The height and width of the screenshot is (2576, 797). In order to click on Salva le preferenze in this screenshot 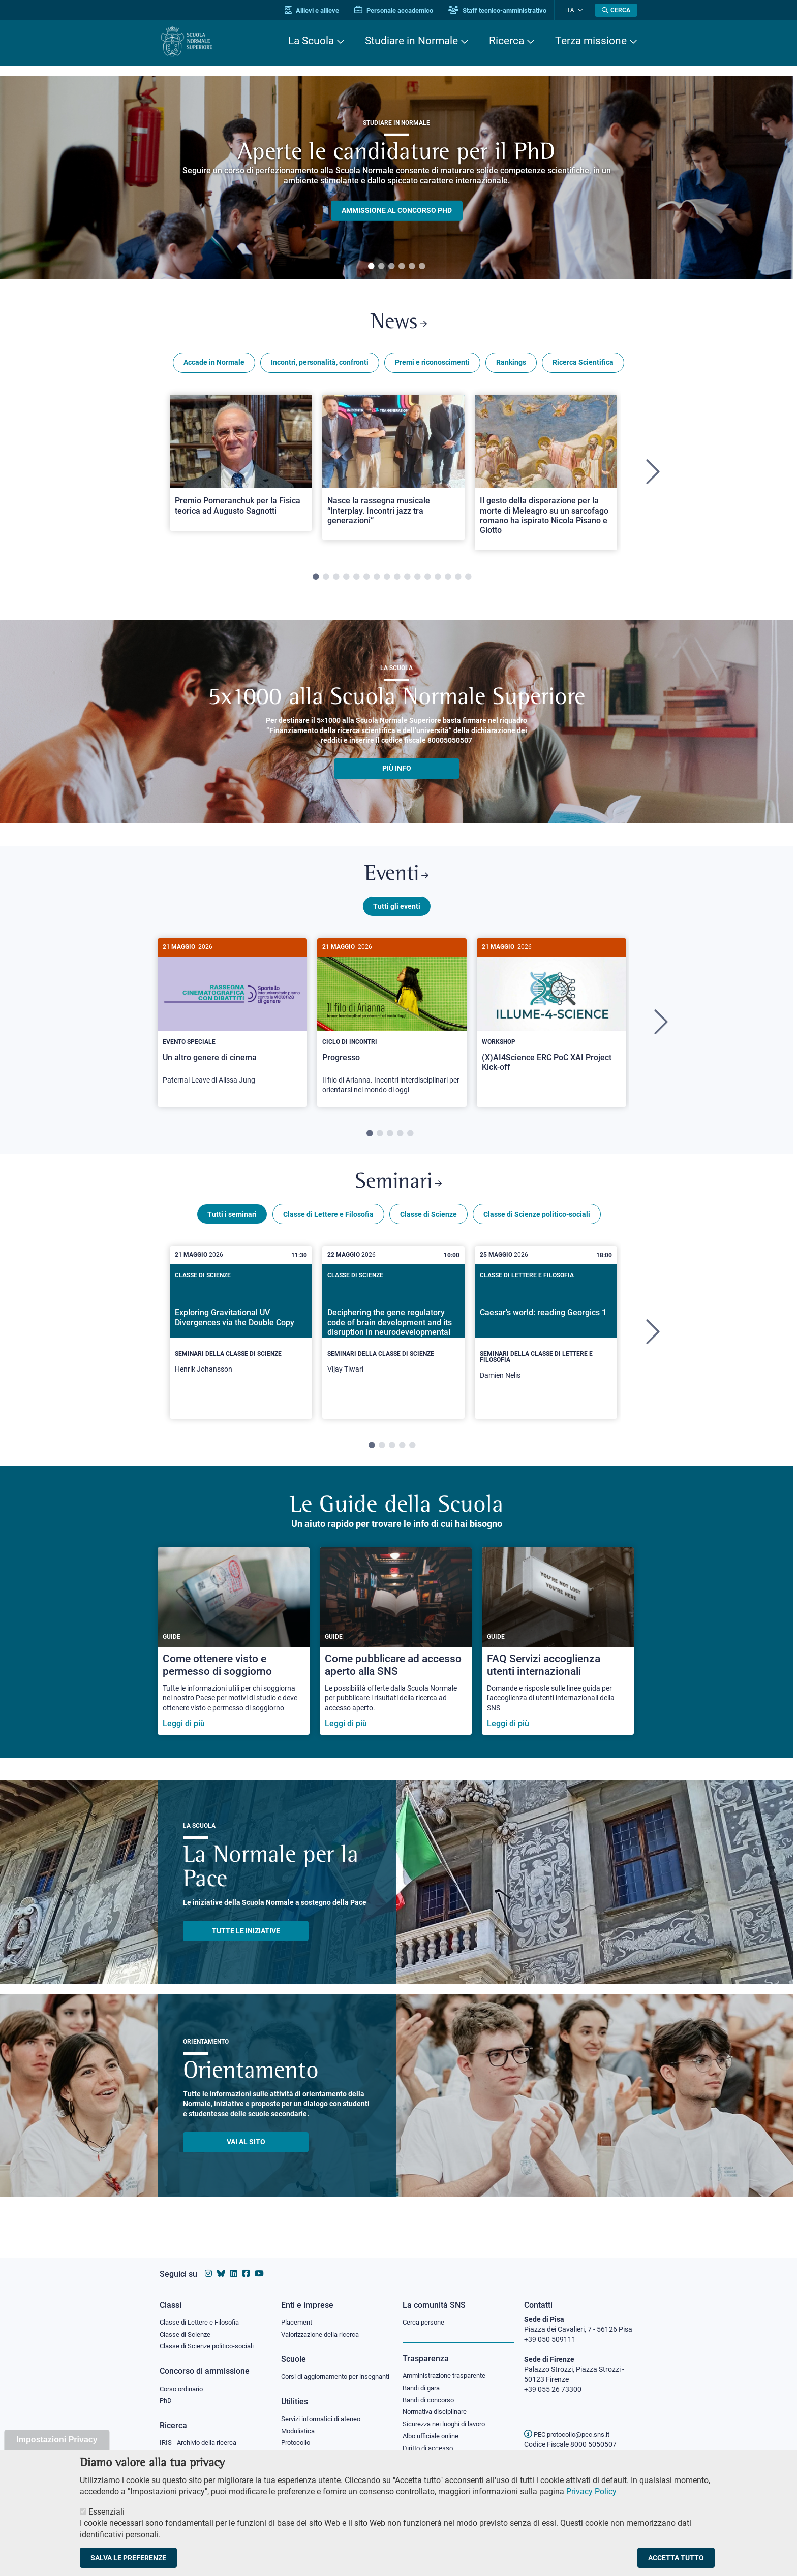, I will do `click(128, 2558)`.